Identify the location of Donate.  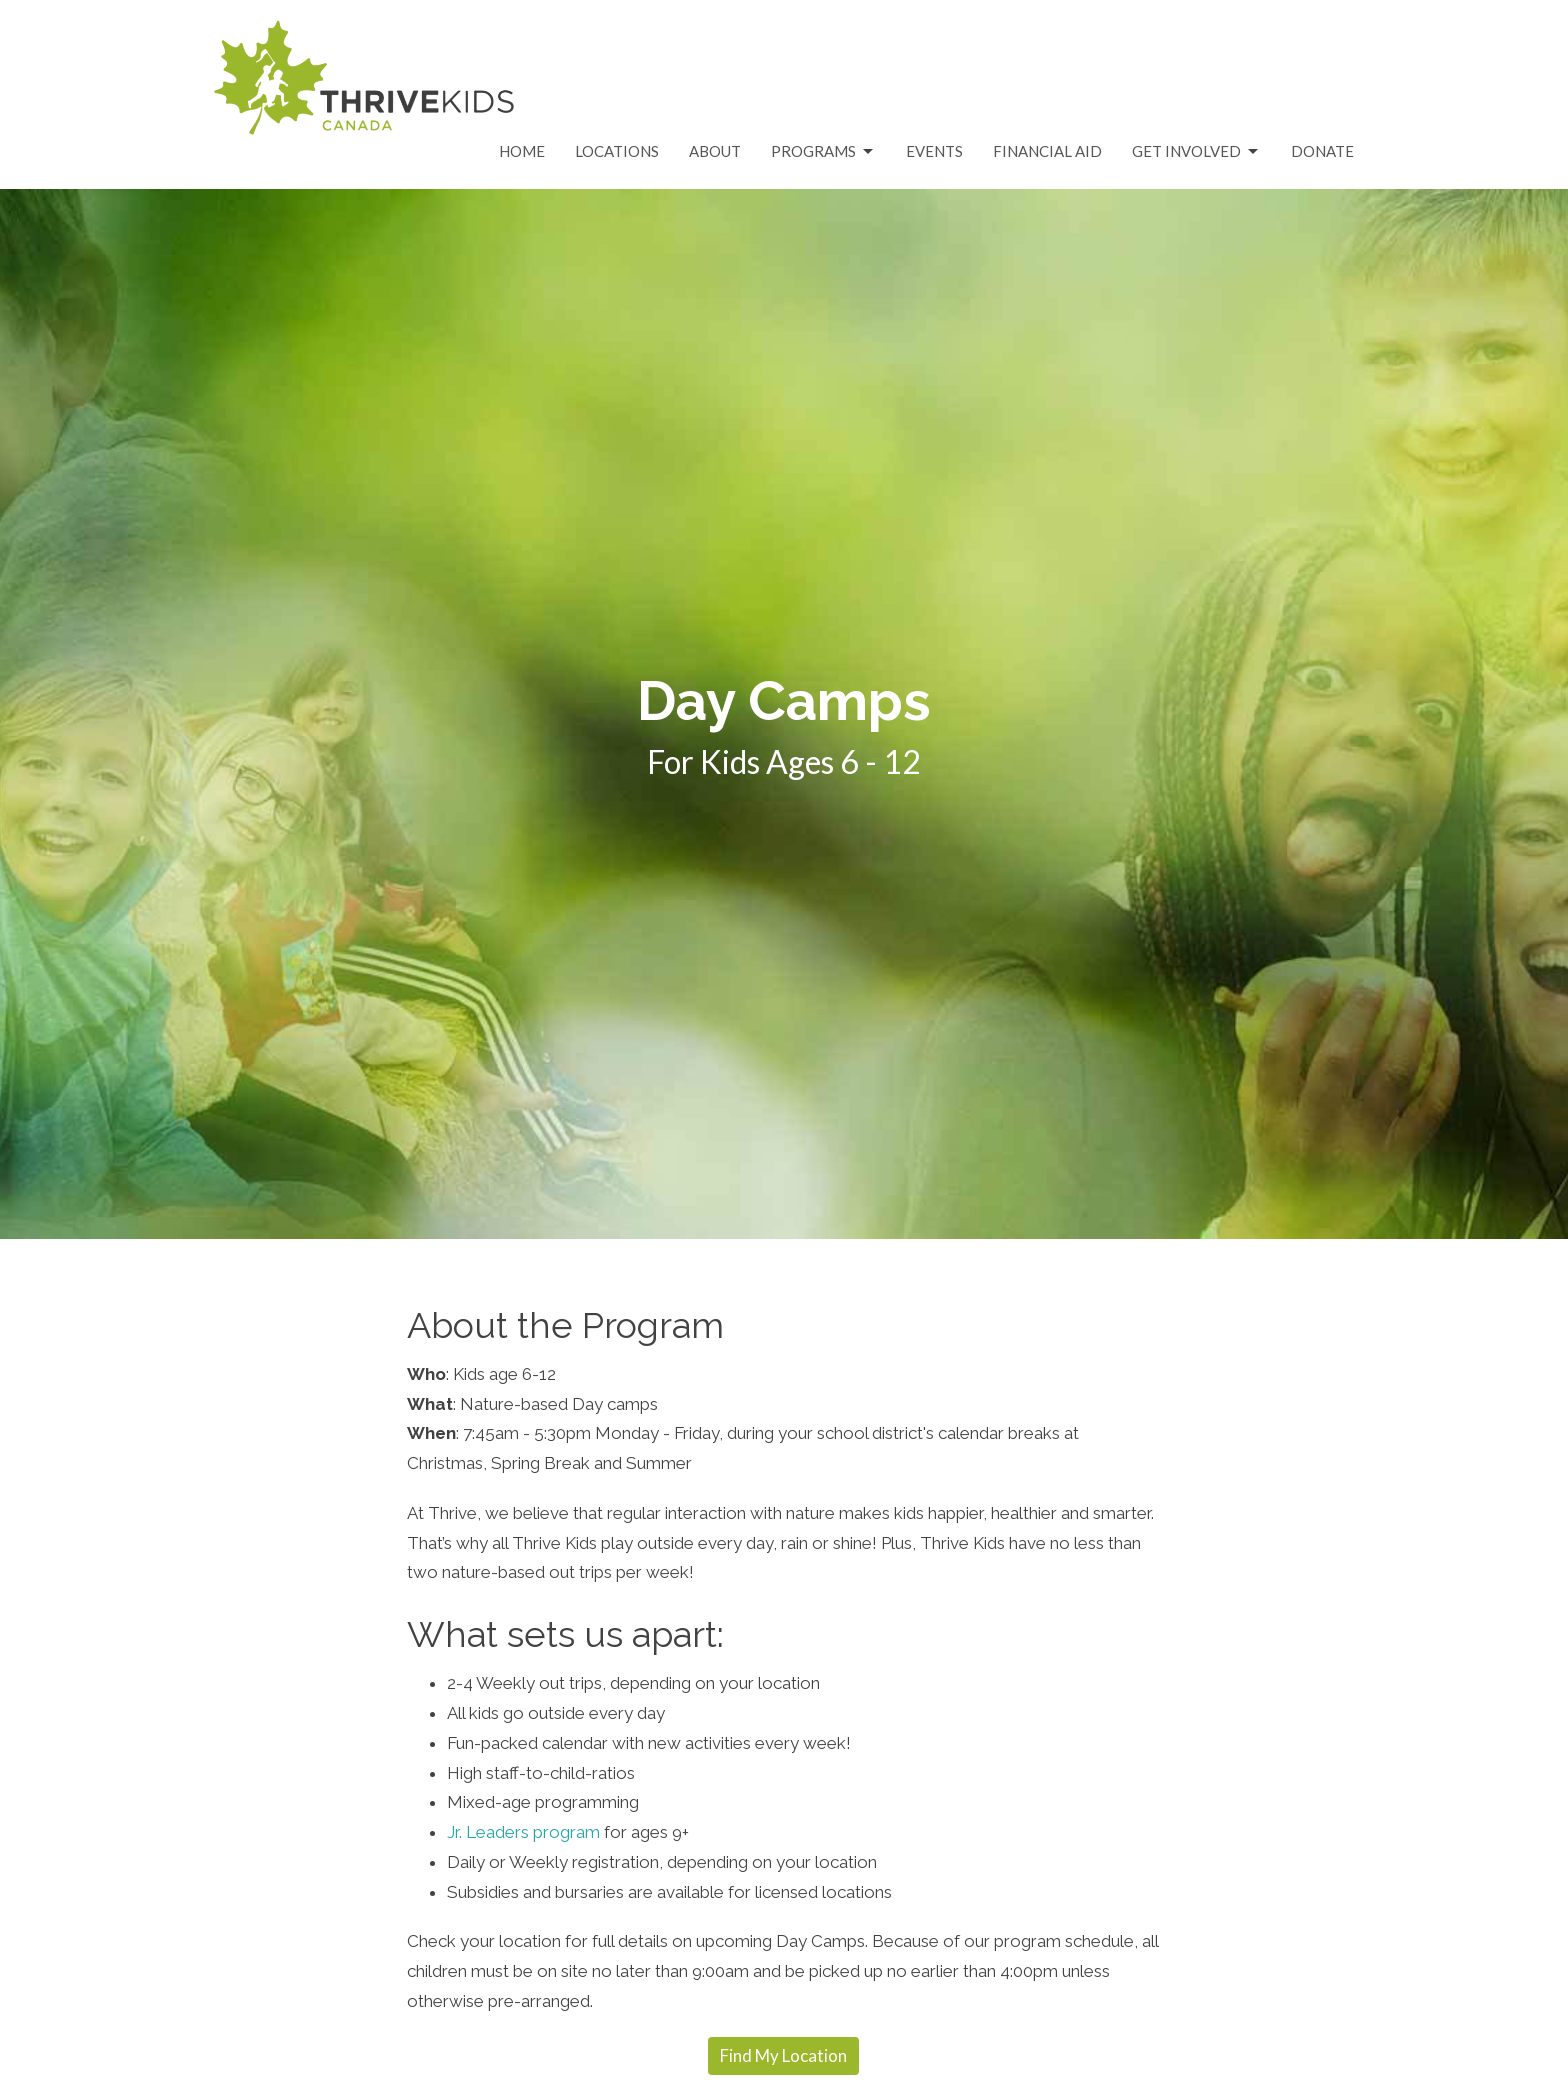
(1322, 151).